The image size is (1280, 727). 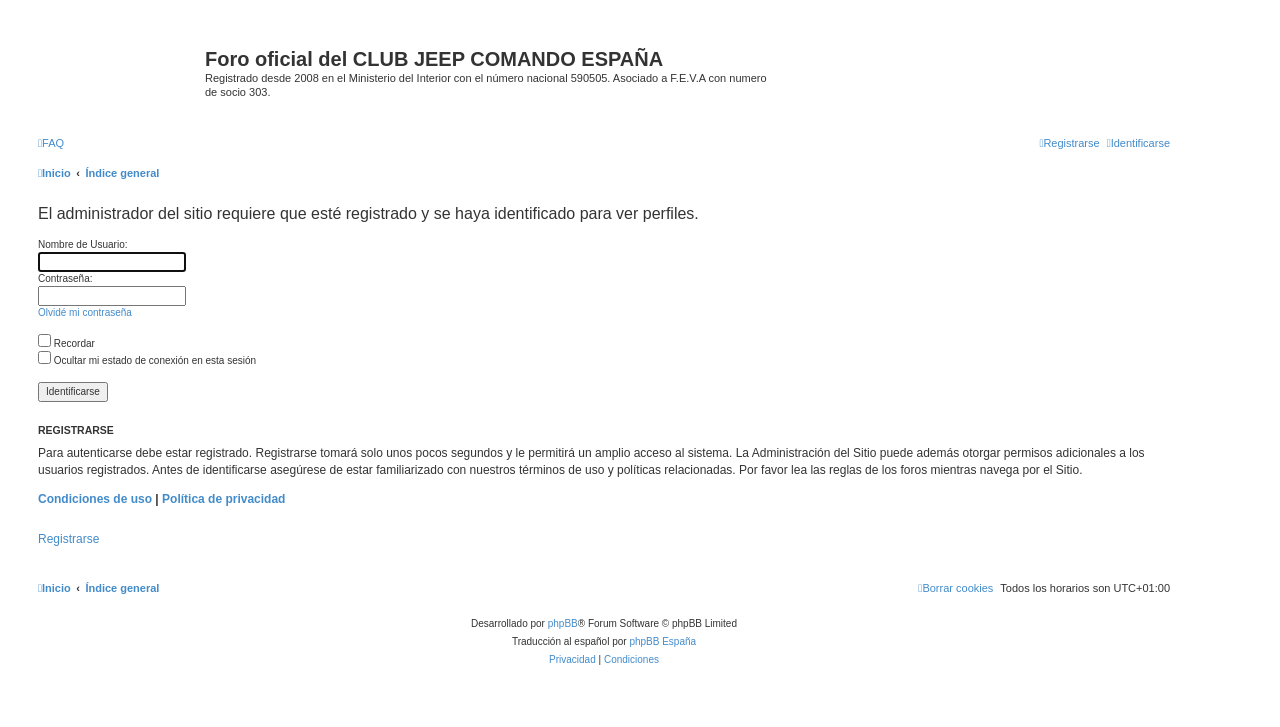 What do you see at coordinates (51, 143) in the screenshot?
I see `[menuitem]` at bounding box center [51, 143].